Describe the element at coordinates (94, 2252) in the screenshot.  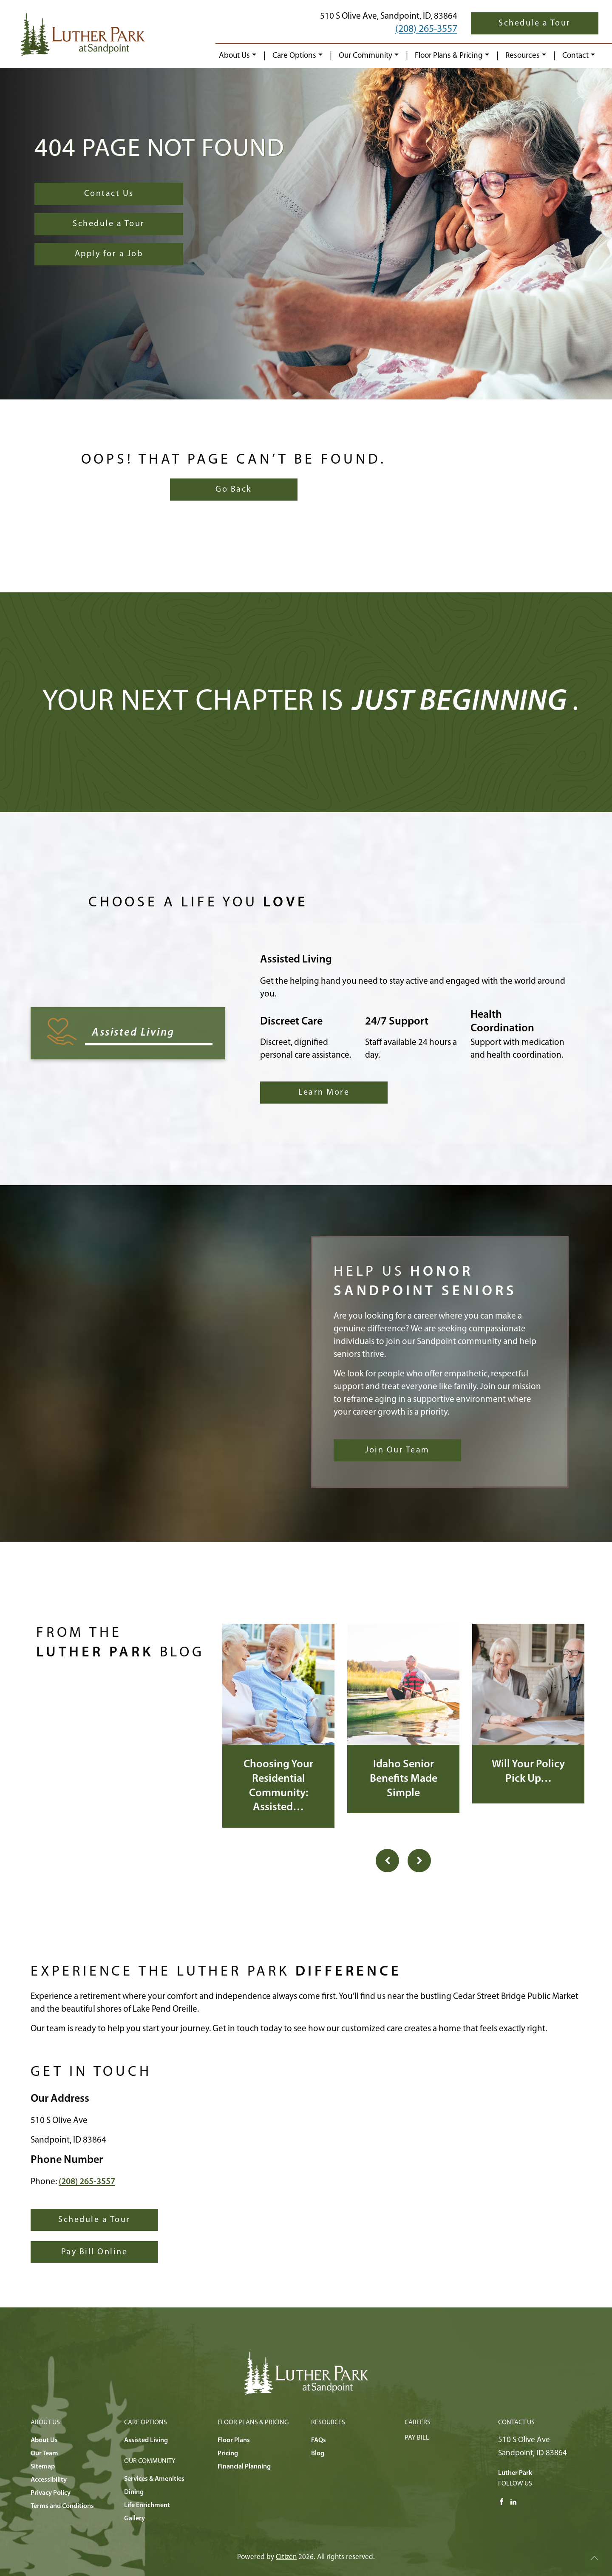
I see `Pay Bill Online` at that location.